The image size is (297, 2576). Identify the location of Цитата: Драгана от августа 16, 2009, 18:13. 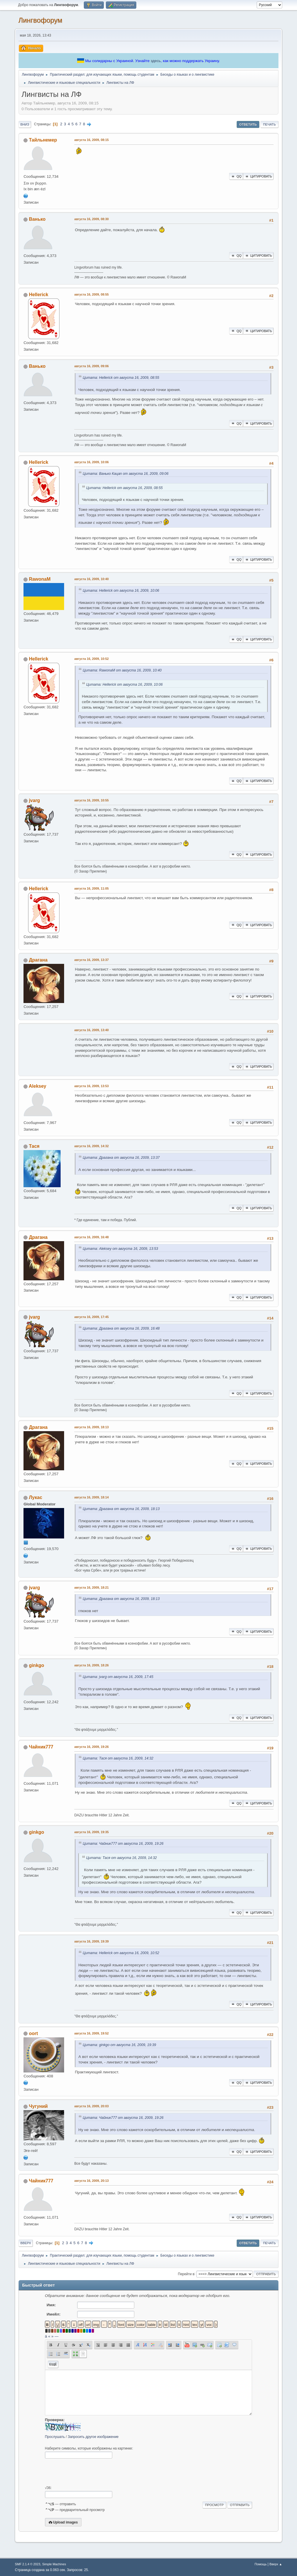
(121, 1509).